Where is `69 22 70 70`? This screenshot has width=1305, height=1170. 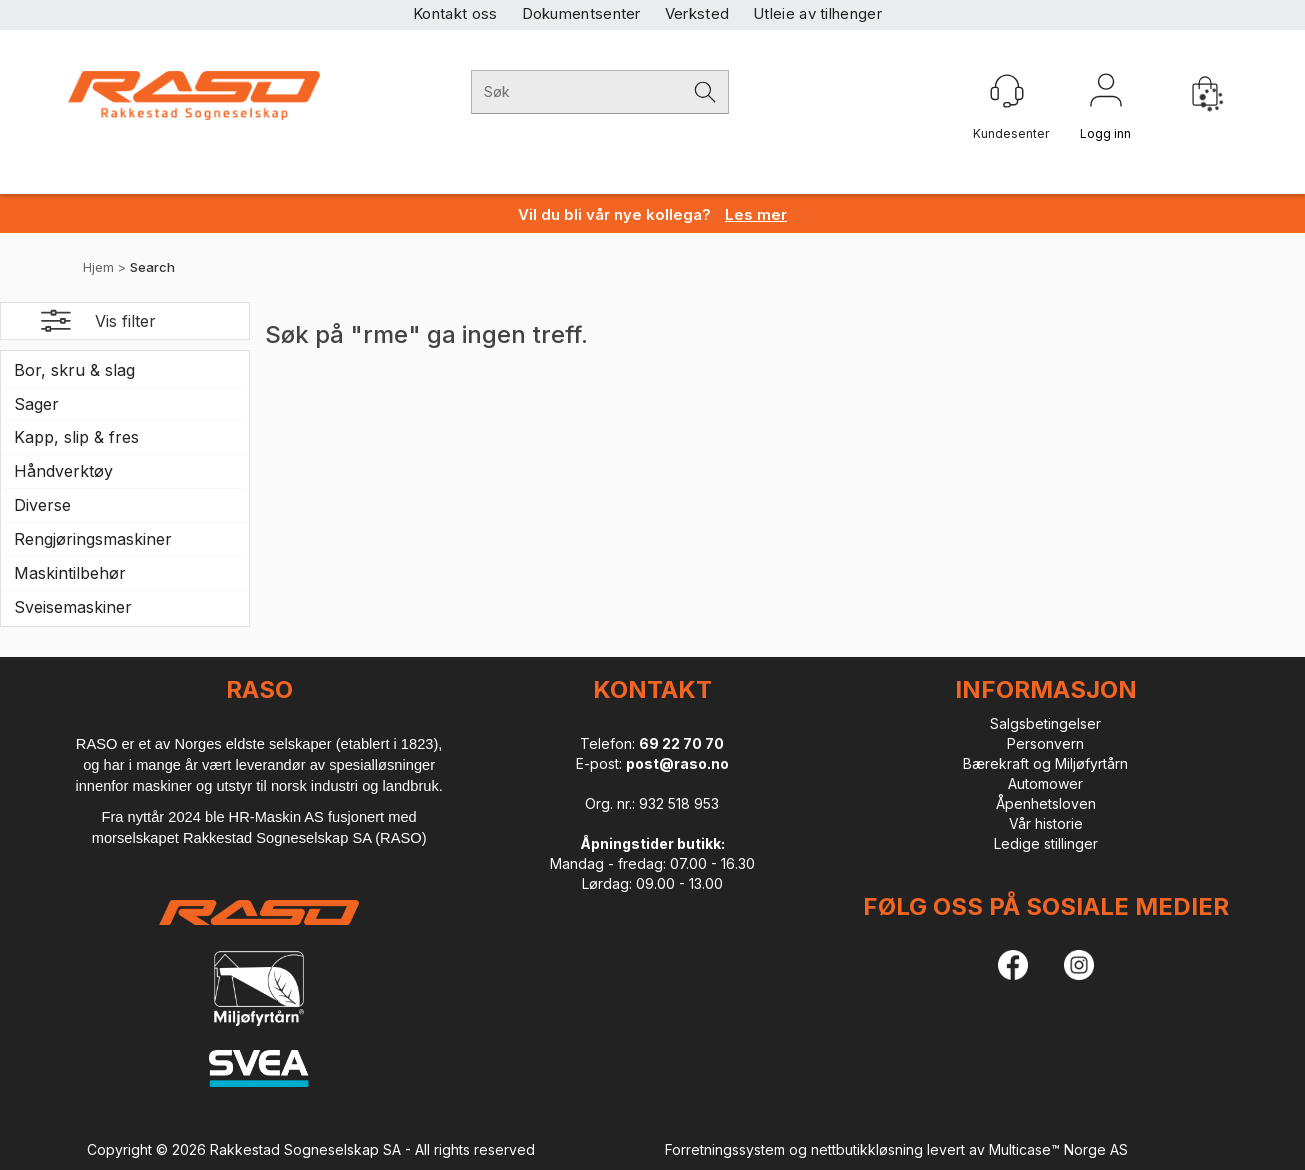 69 22 70 70 is located at coordinates (681, 743).